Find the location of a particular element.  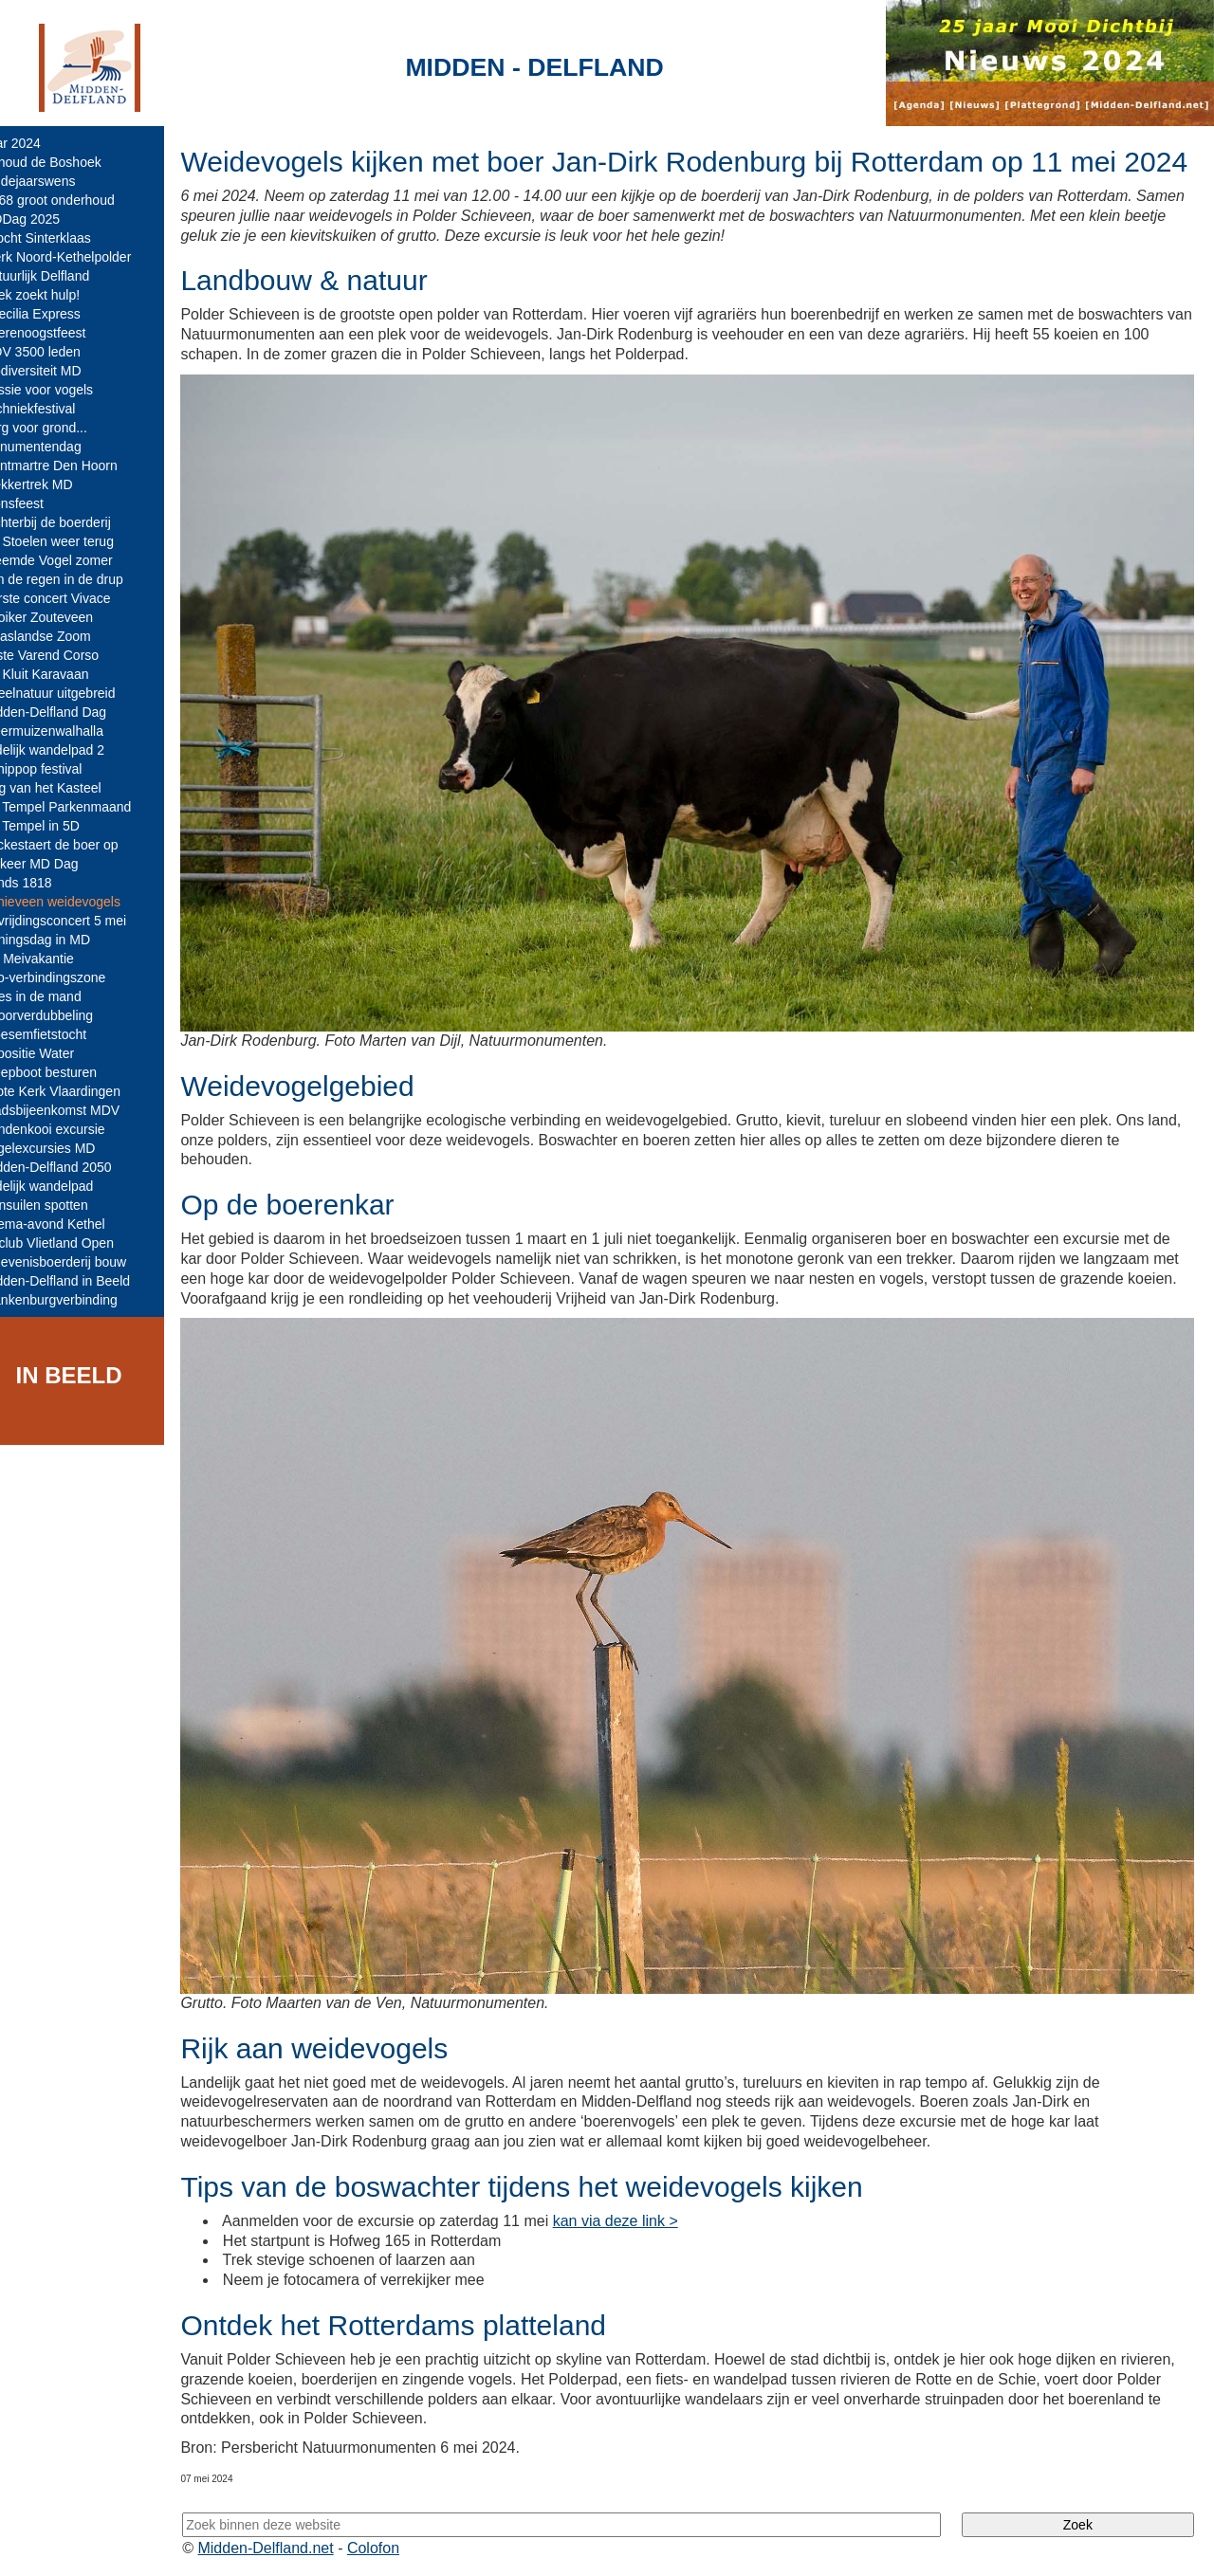

Sleepboot besturen is located at coordinates (65, 1072).